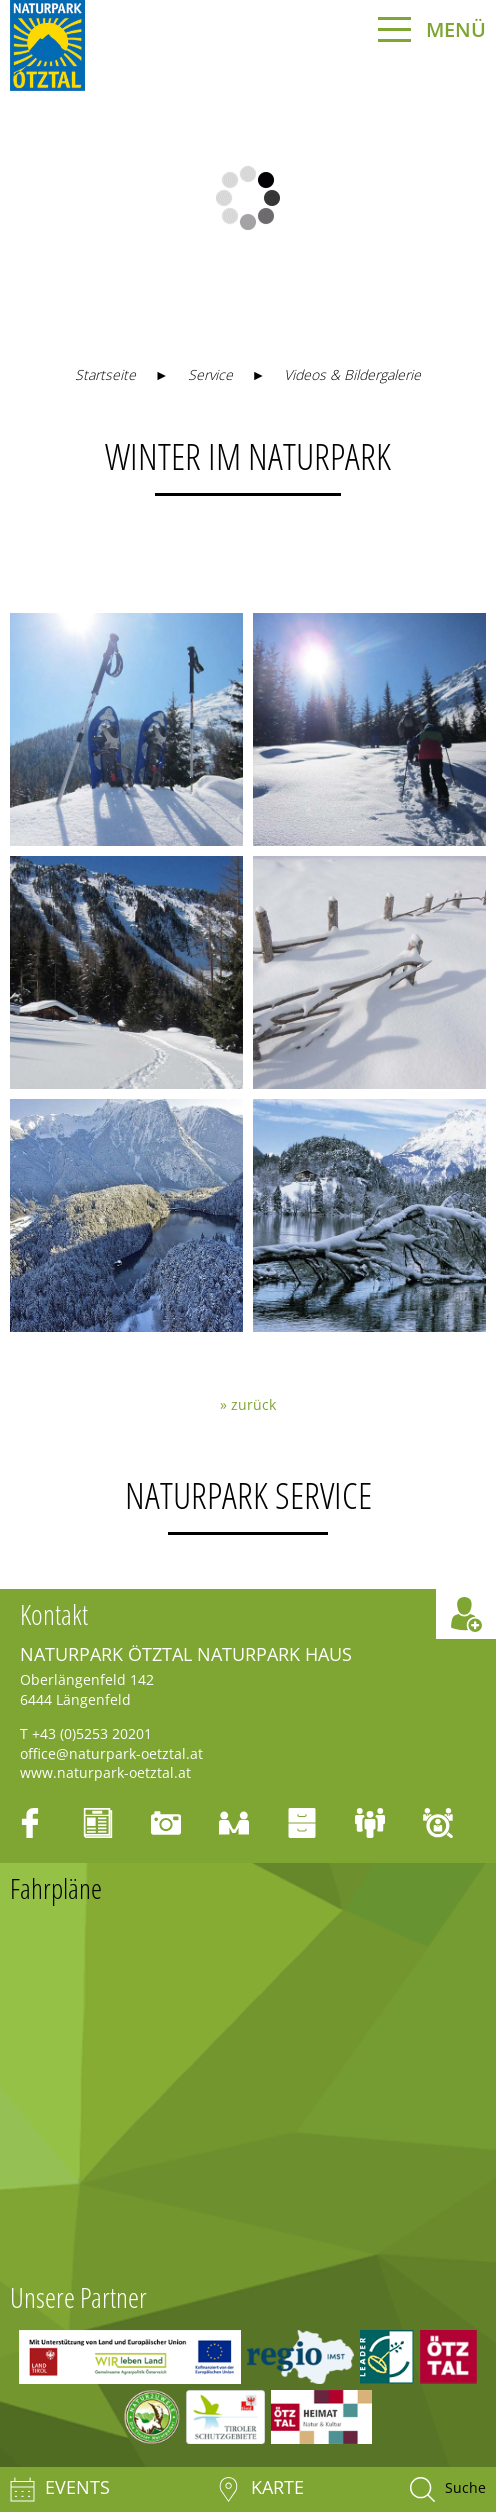 The width and height of the screenshot is (496, 2512). I want to click on office@naturpark-oetztal.at, so click(111, 1753).